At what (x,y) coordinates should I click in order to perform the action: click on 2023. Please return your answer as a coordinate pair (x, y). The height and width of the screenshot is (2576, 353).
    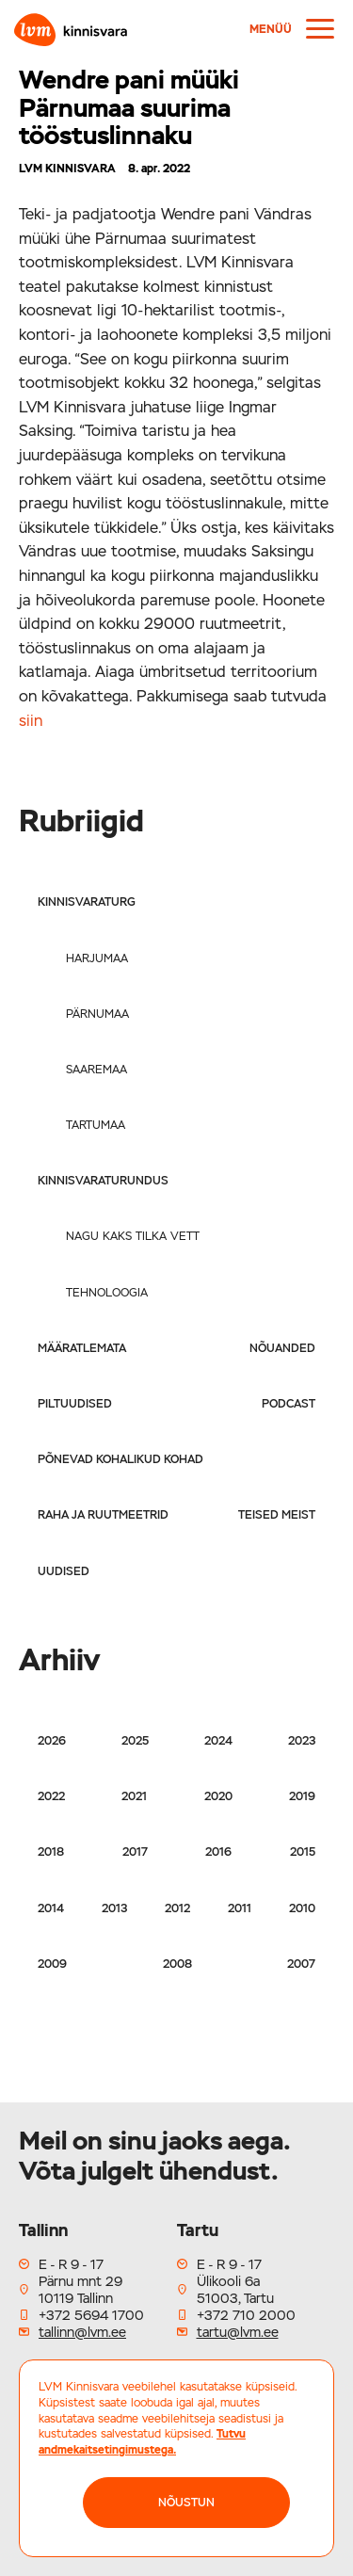
    Looking at the image, I should click on (301, 1740).